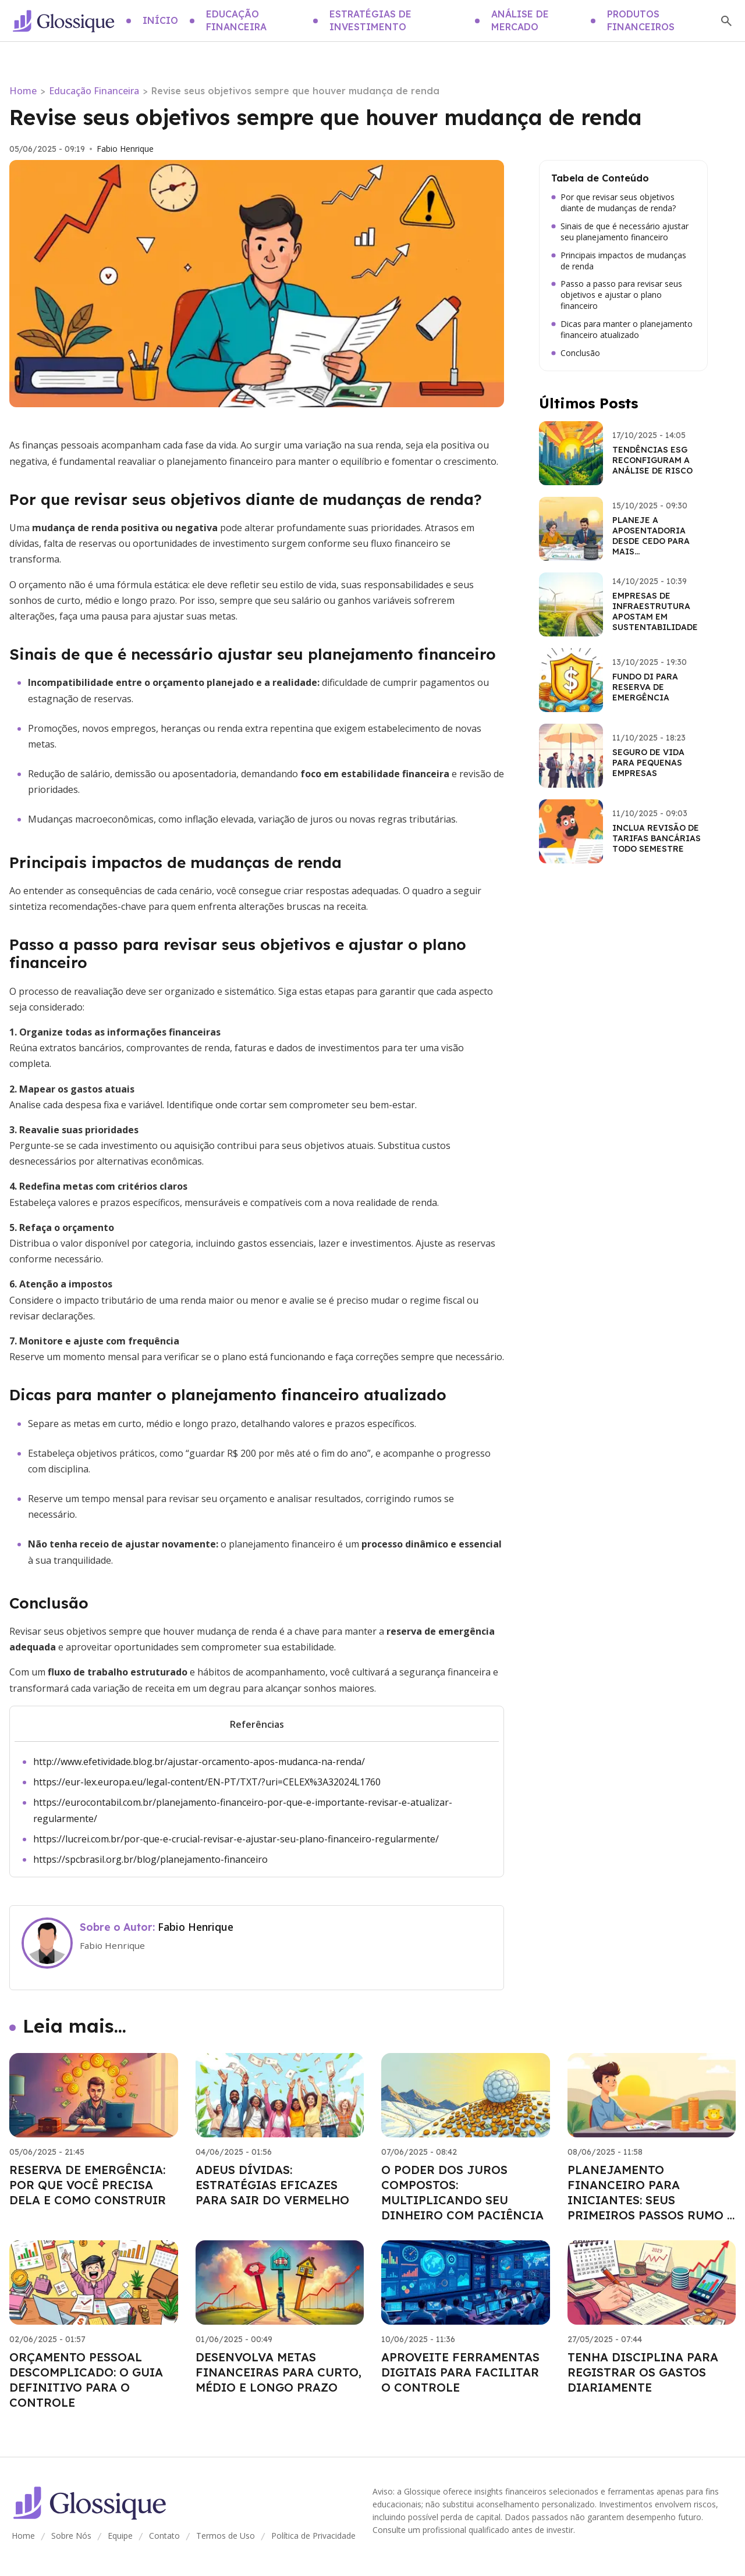  What do you see at coordinates (236, 1839) in the screenshot?
I see `https://lucrei.com.br/por-que-e-crucial-revisar-e-ajustar-seu-plano-financeiro-regularmente/` at bounding box center [236, 1839].